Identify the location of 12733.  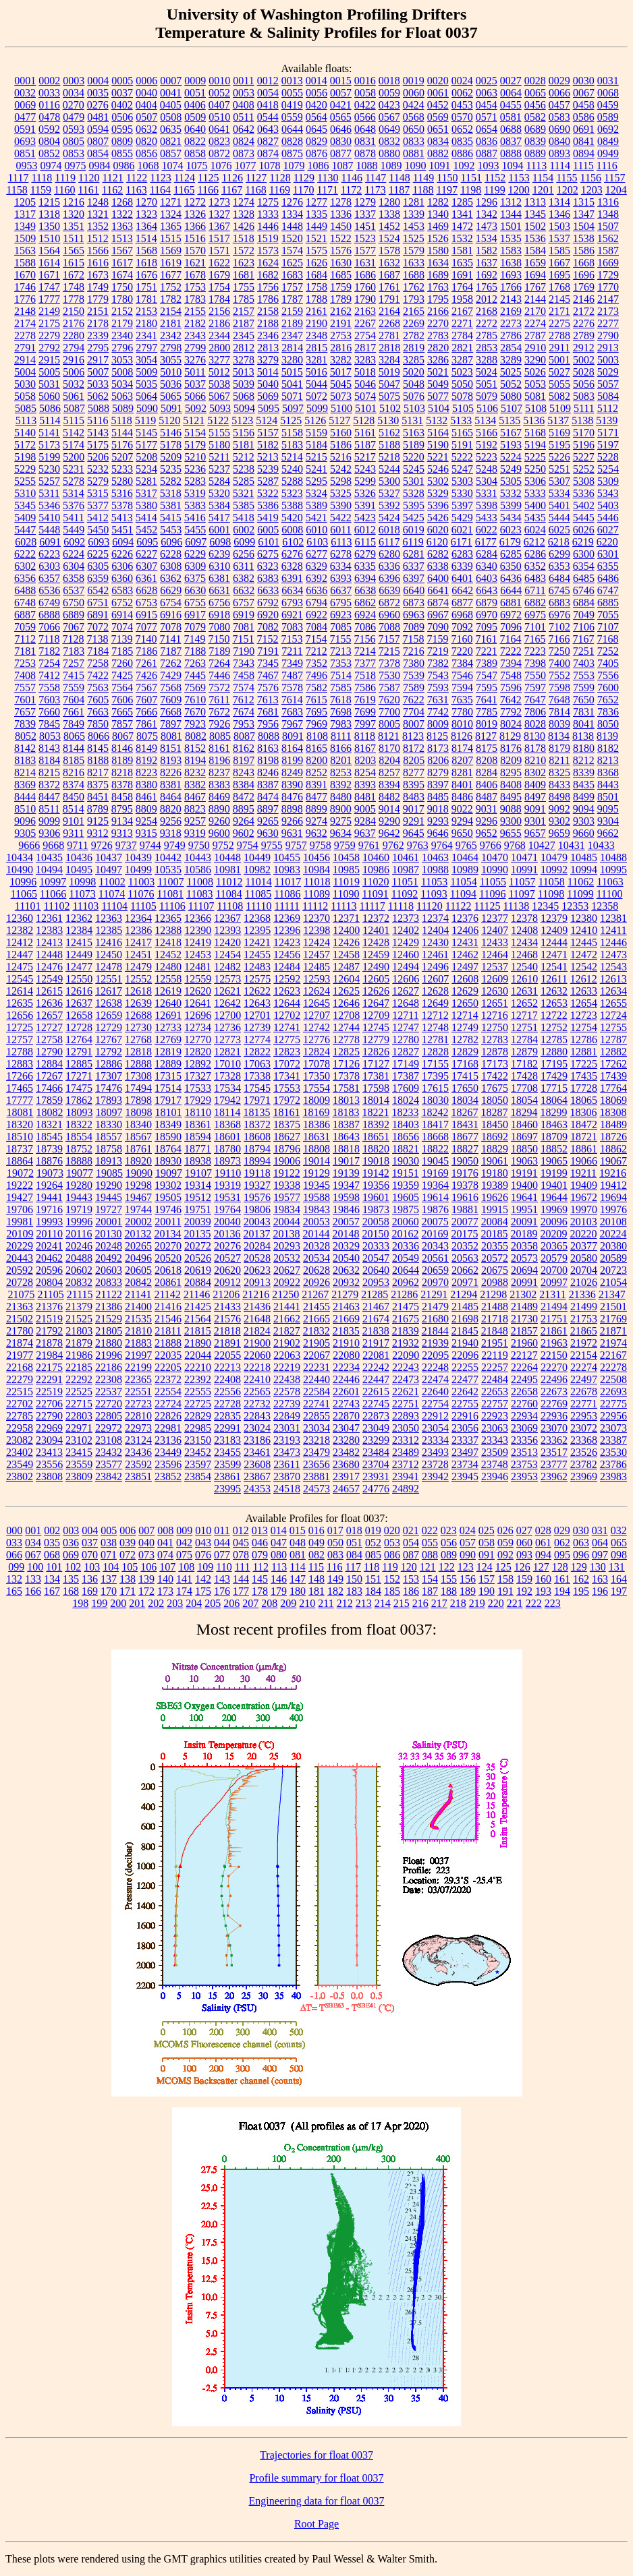
(168, 1027).